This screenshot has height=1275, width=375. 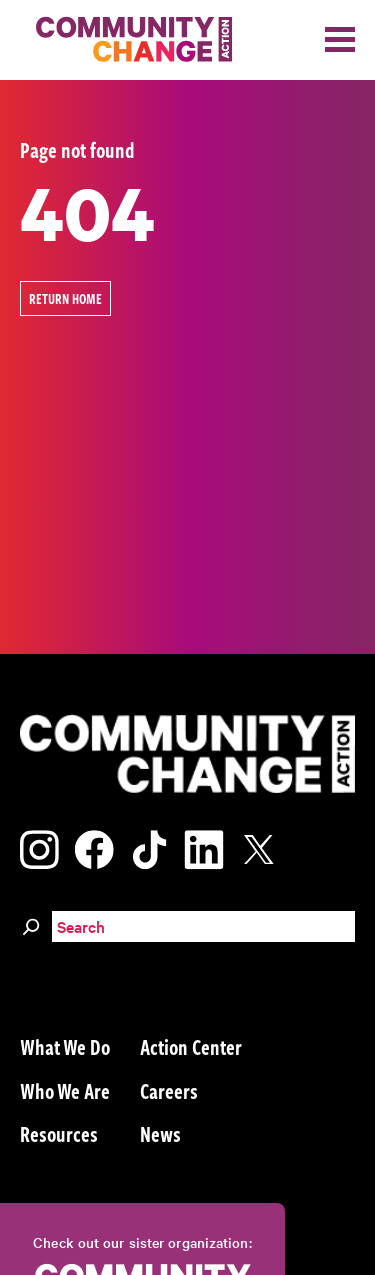 I want to click on News, so click(x=160, y=1133).